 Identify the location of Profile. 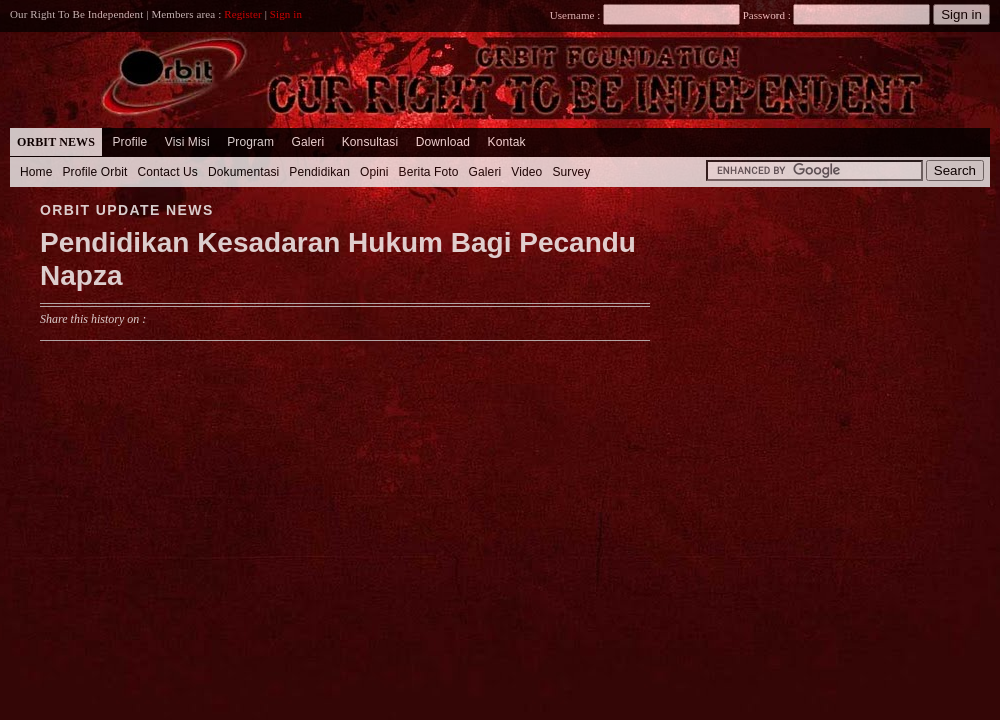
(129, 142).